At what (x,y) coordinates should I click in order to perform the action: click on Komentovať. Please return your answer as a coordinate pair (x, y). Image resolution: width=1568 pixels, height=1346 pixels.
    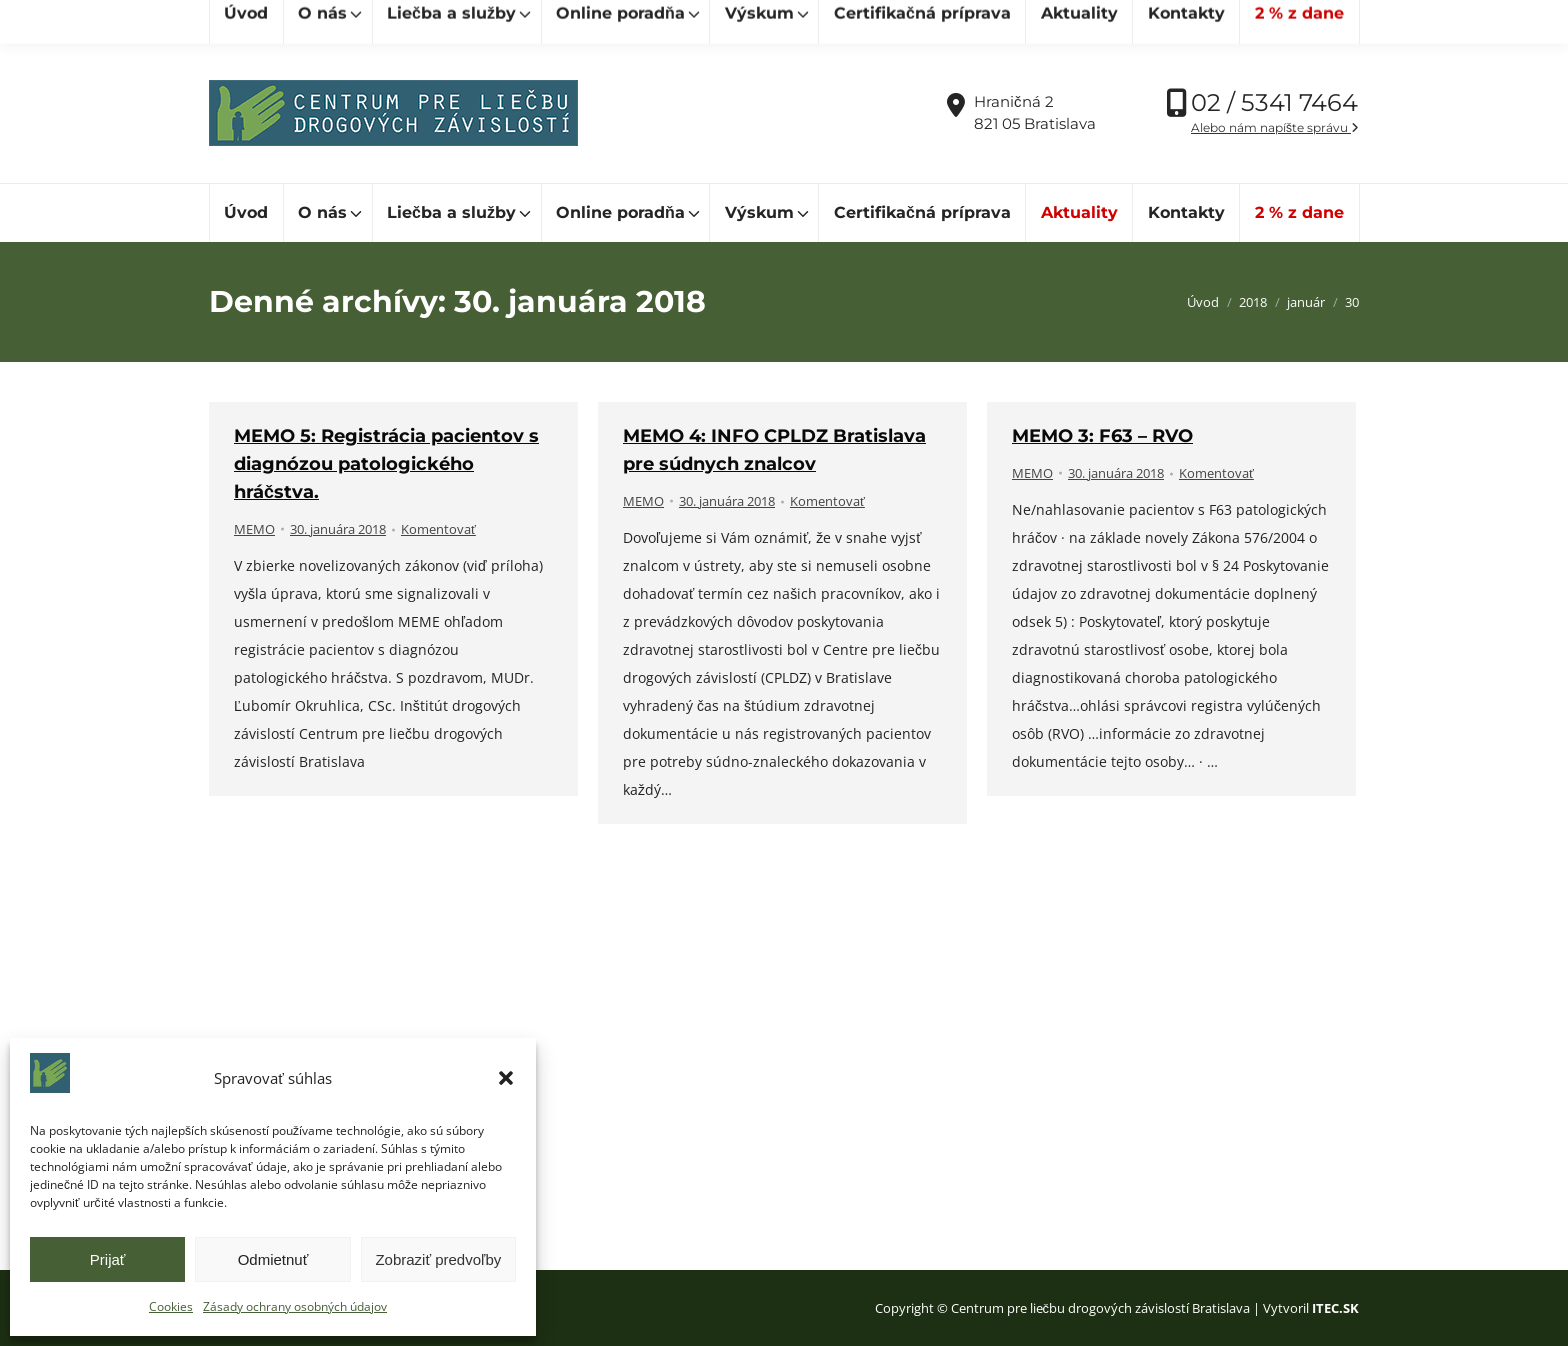
    Looking at the image, I should click on (438, 529).